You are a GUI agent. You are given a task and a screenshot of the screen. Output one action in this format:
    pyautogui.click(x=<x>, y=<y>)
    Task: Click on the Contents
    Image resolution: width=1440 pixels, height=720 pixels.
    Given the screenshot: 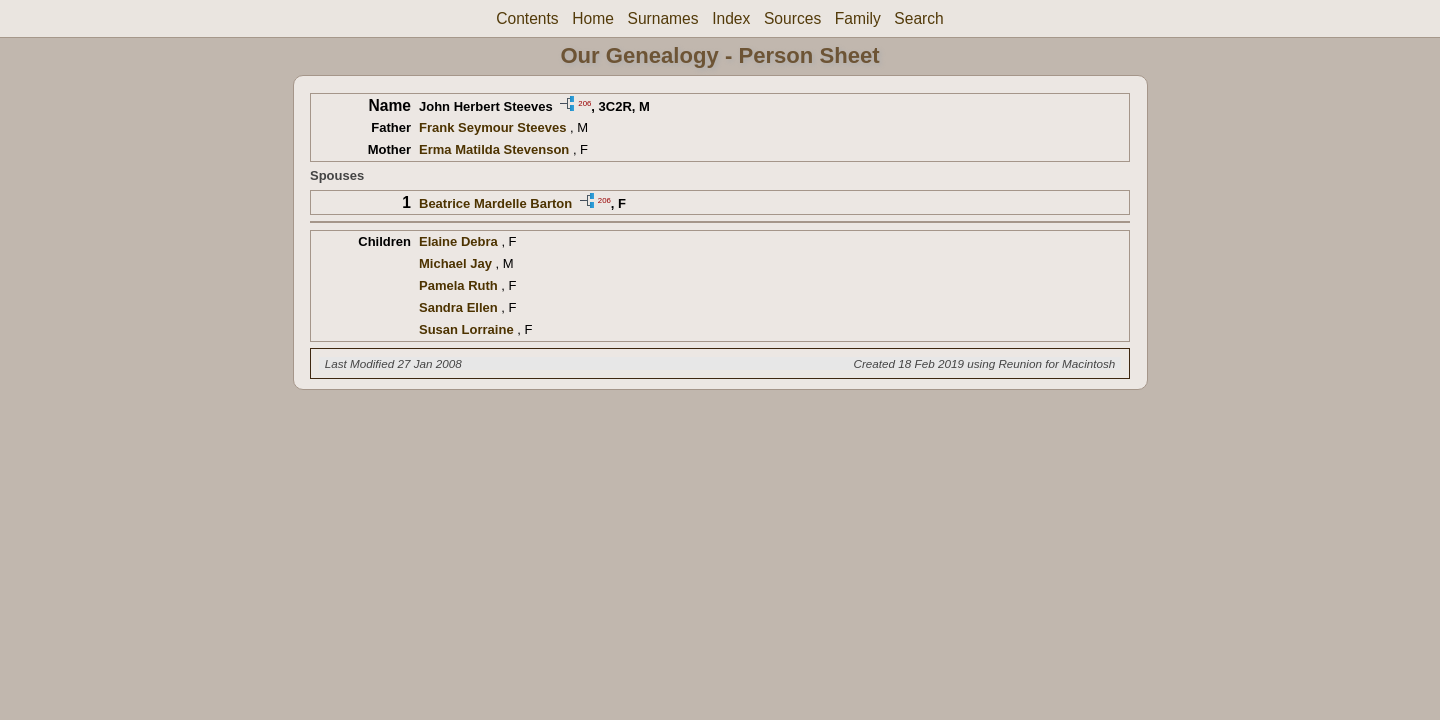 What is the action you would take?
    pyautogui.click(x=527, y=18)
    